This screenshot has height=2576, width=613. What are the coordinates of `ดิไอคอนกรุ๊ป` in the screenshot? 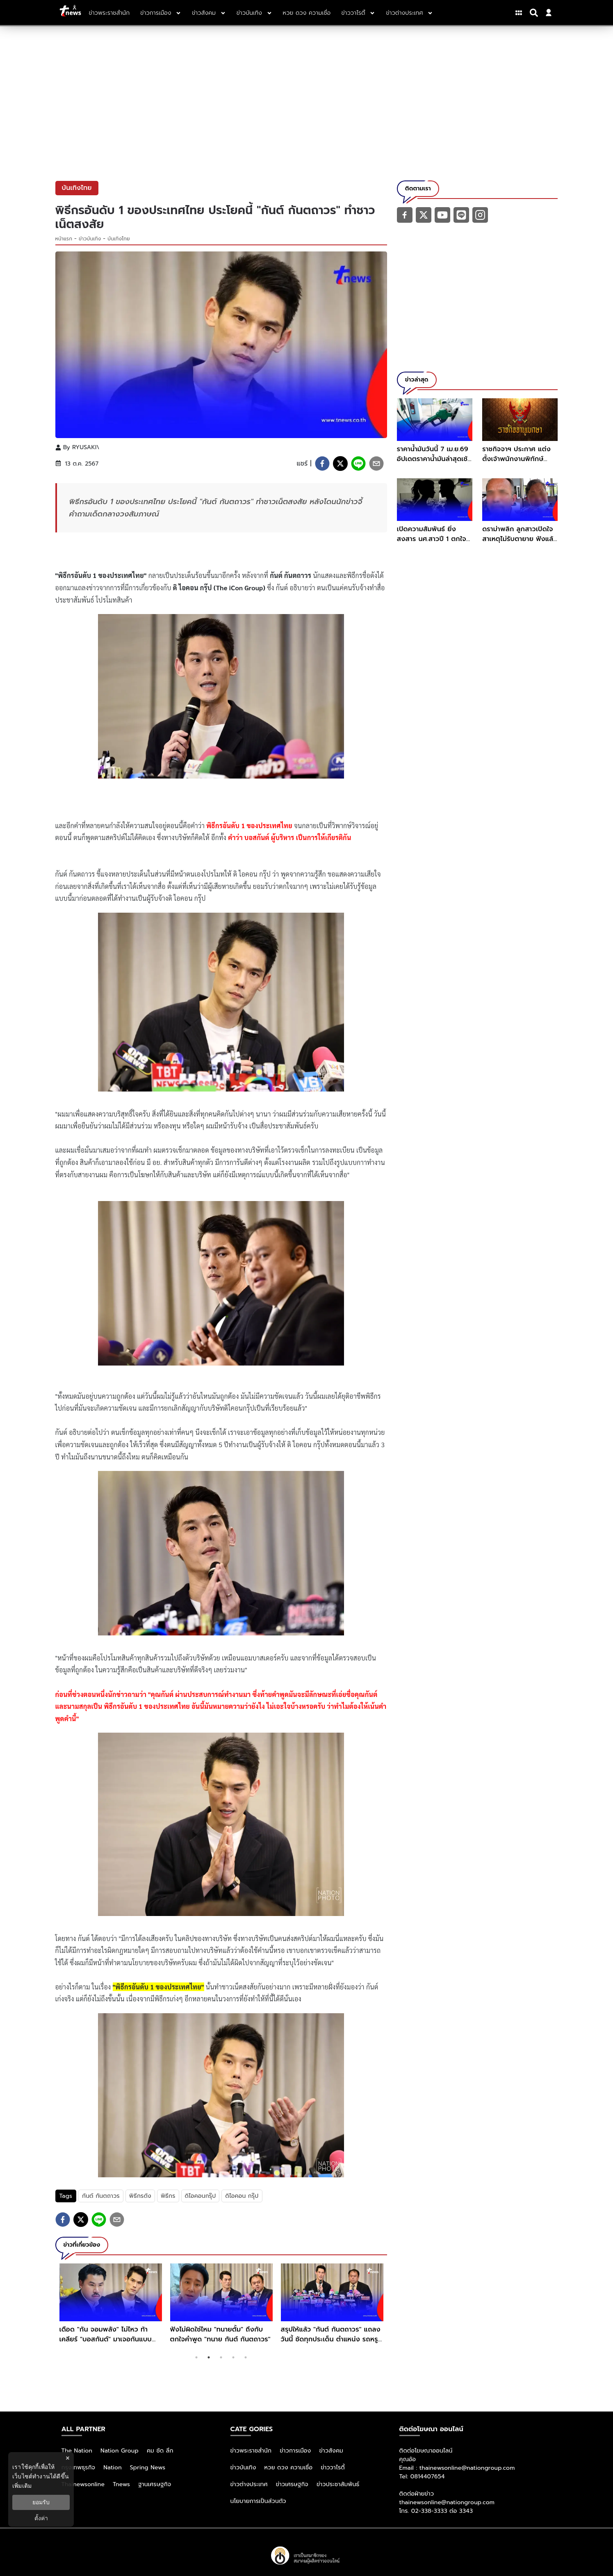 It's located at (200, 2196).